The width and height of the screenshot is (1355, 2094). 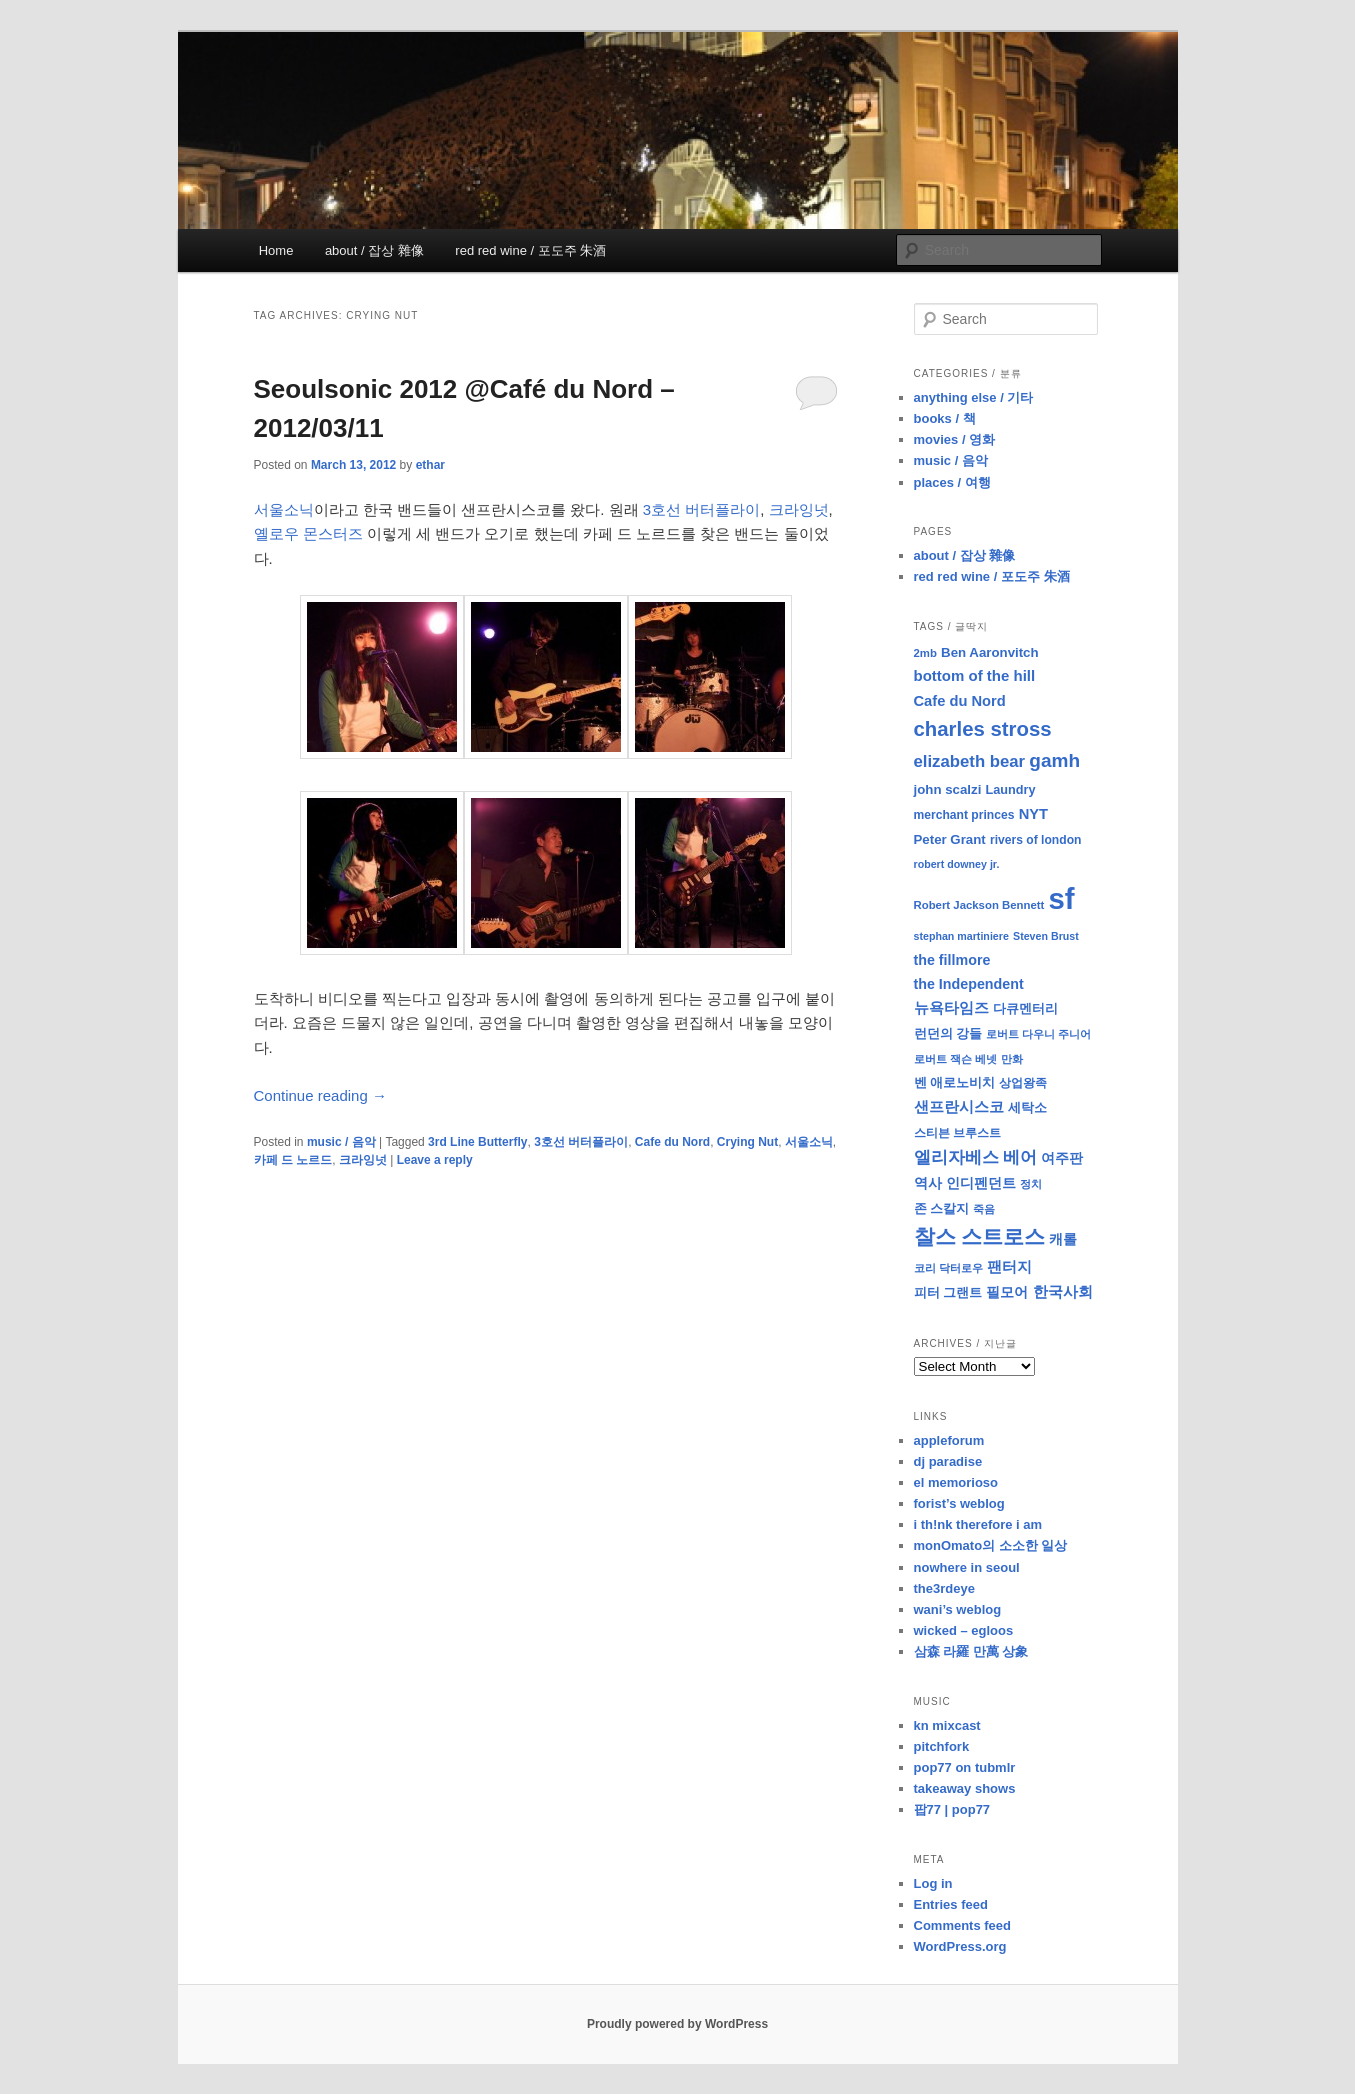 I want to click on 샌프란시스코 [샌프란시스코 (16 items)], so click(x=959, y=1106).